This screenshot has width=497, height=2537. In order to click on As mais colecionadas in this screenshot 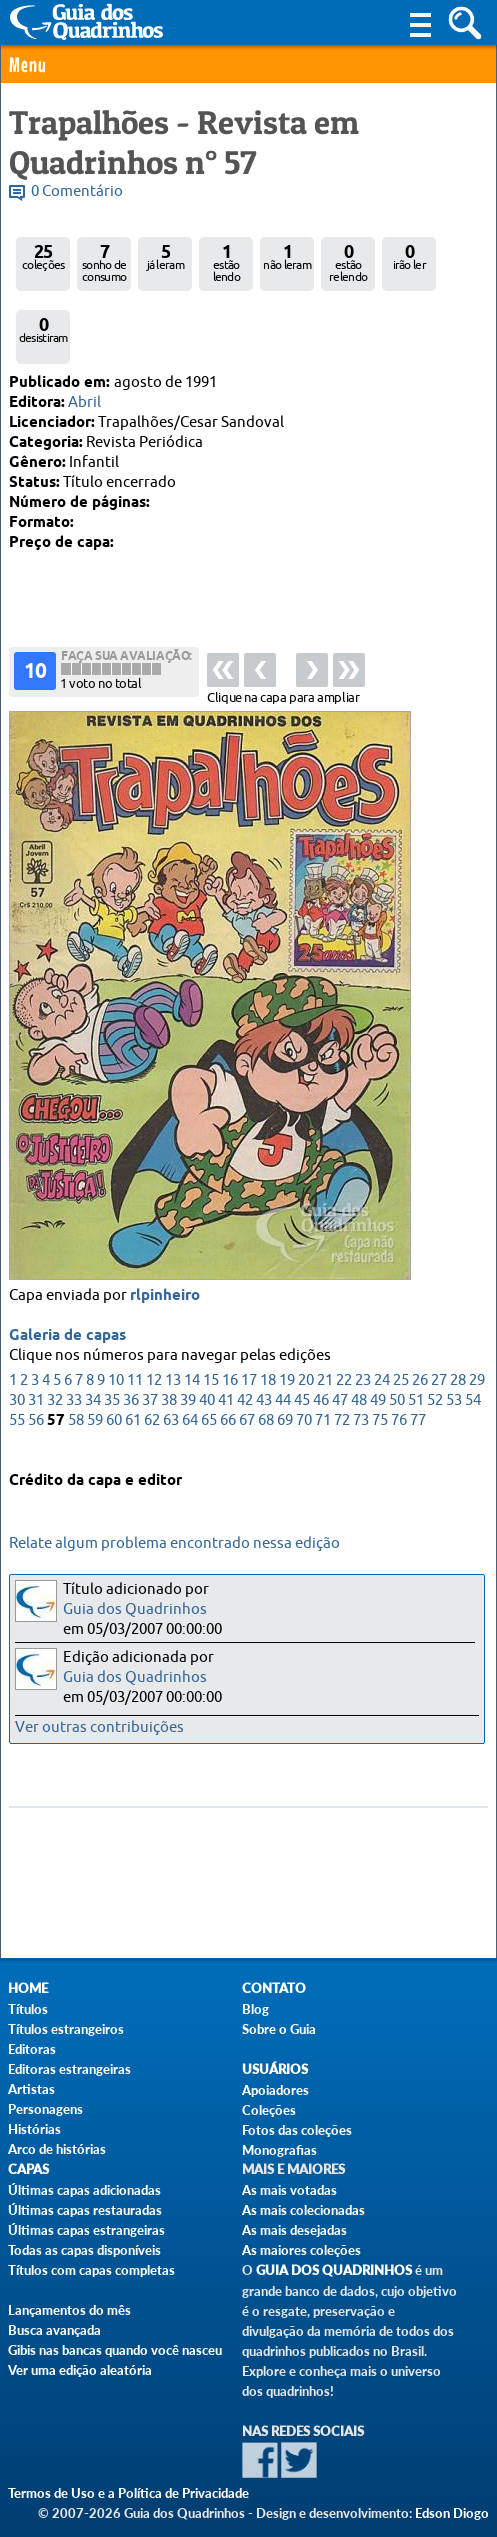, I will do `click(303, 2210)`.